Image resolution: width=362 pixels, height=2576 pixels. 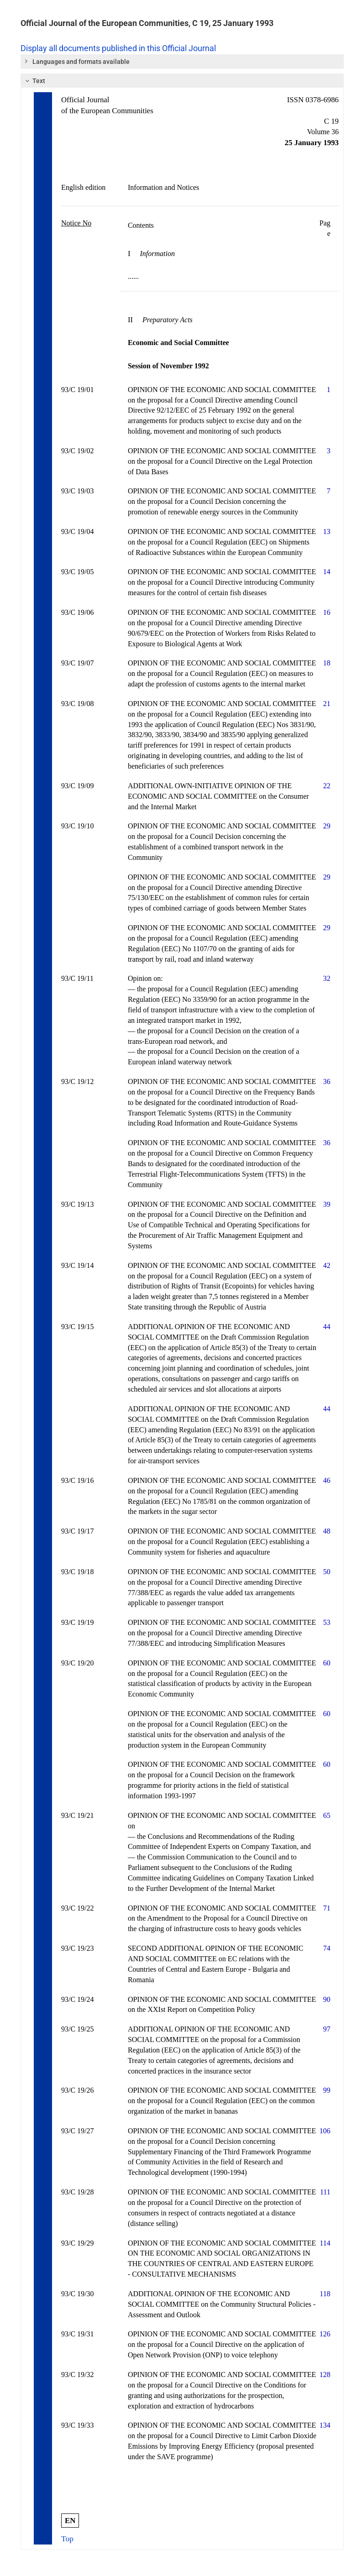 What do you see at coordinates (327, 826) in the screenshot?
I see `29` at bounding box center [327, 826].